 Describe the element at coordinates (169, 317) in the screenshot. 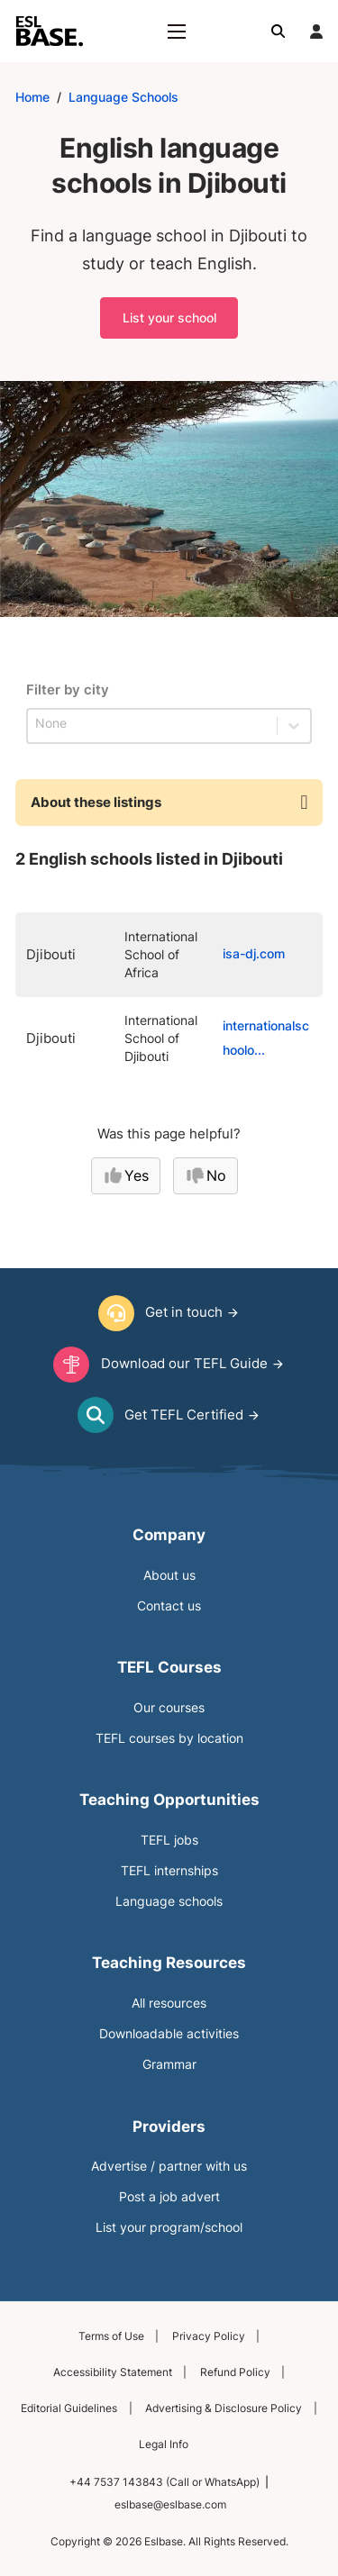

I see `List your school` at that location.